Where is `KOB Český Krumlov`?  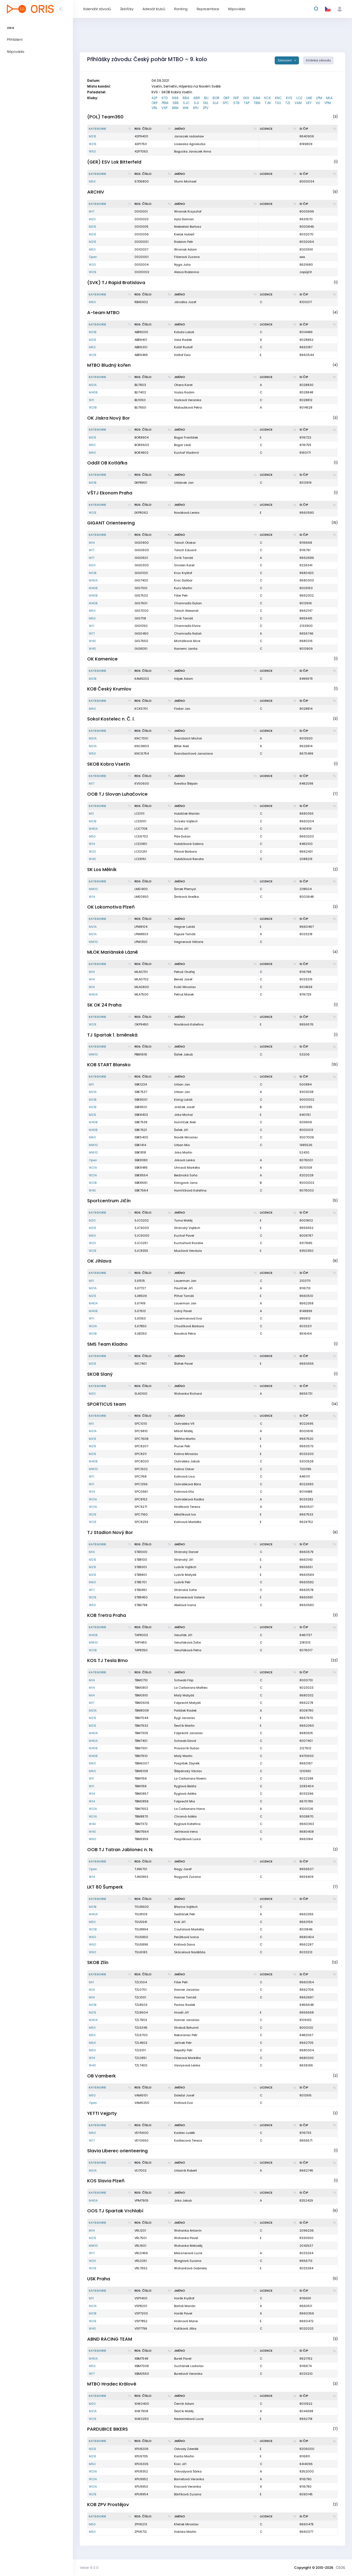
KOB Český Krumlov is located at coordinates (109, 689).